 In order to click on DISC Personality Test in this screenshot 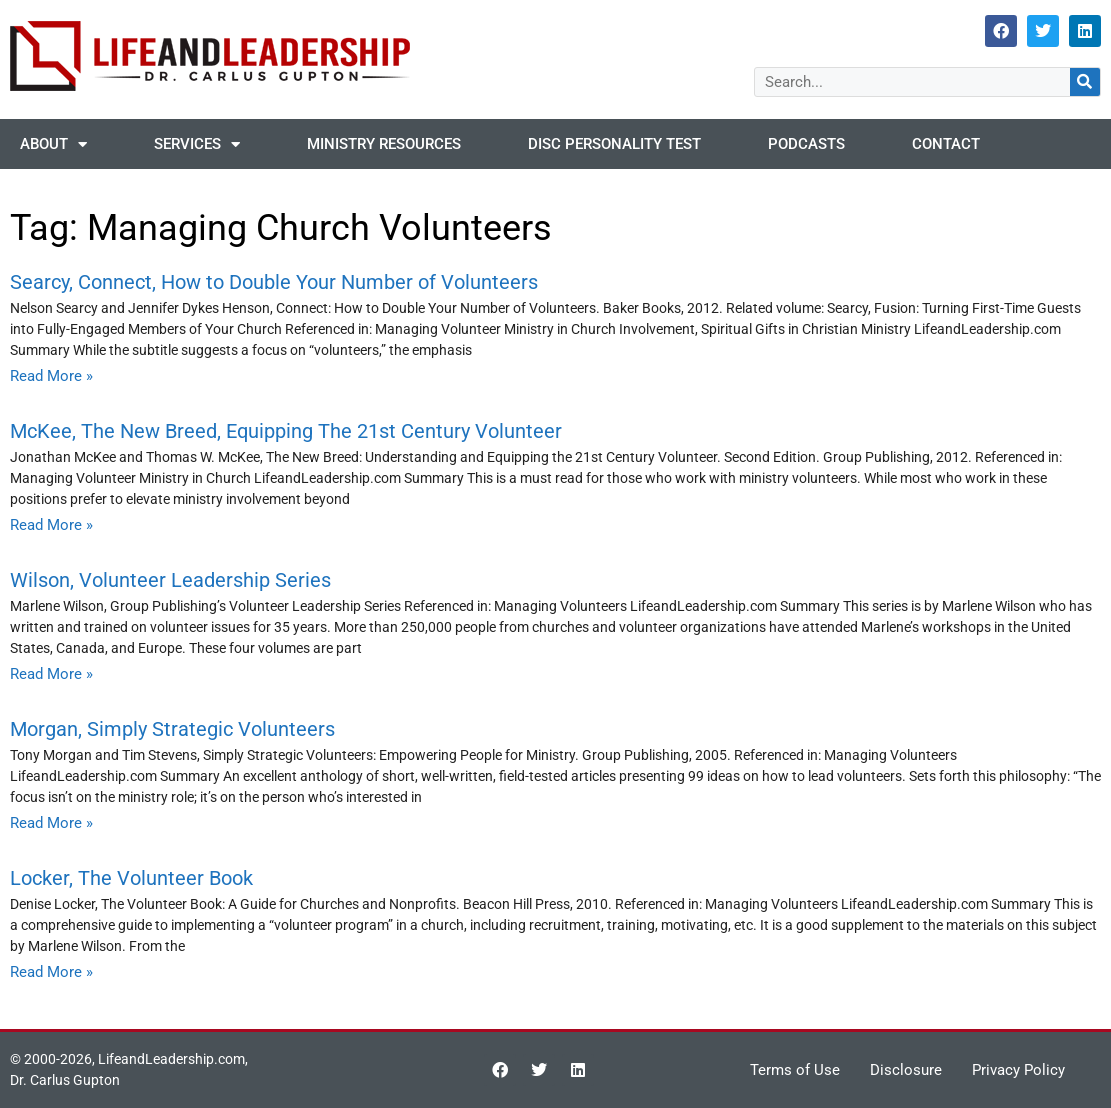, I will do `click(614, 144)`.